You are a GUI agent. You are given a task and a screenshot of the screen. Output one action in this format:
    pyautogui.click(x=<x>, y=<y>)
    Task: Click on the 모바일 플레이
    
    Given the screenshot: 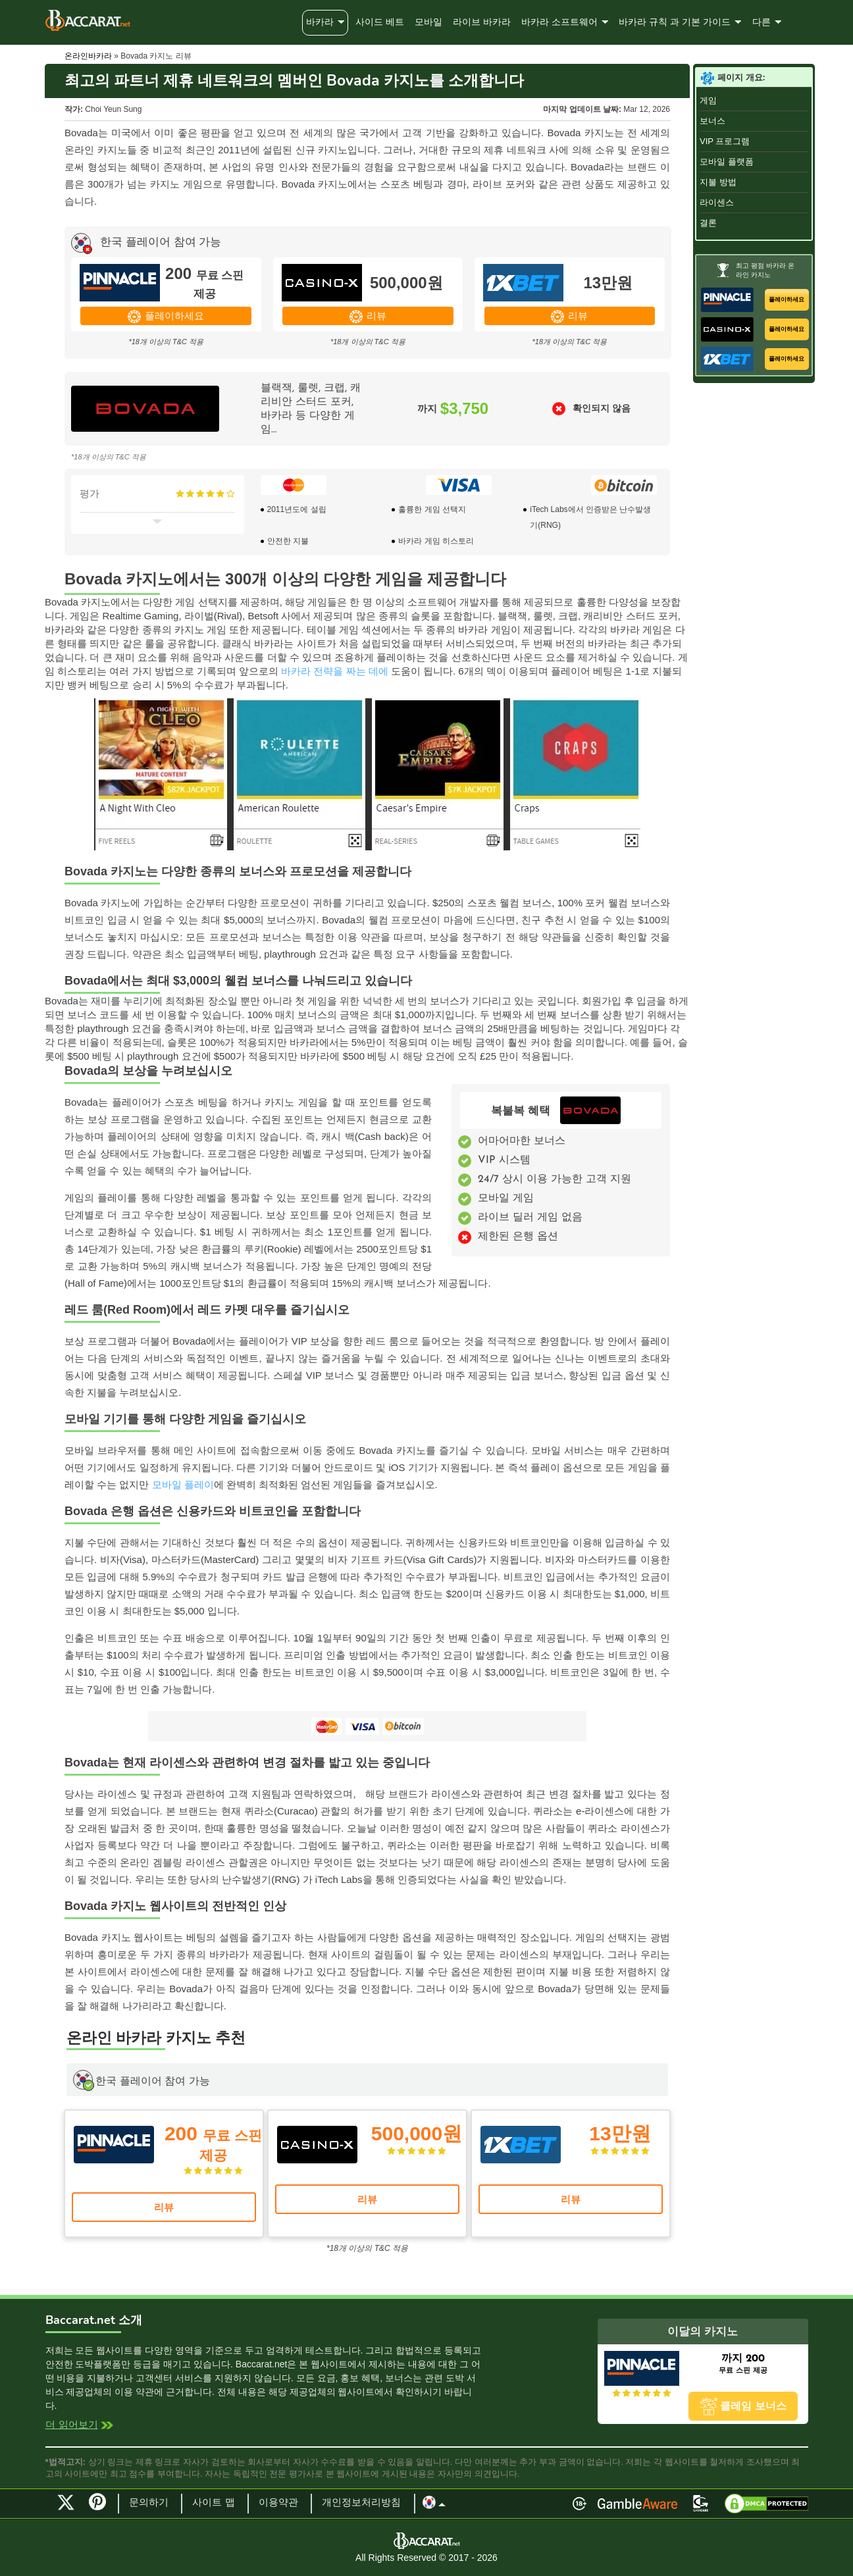 What is the action you would take?
    pyautogui.click(x=183, y=1484)
    